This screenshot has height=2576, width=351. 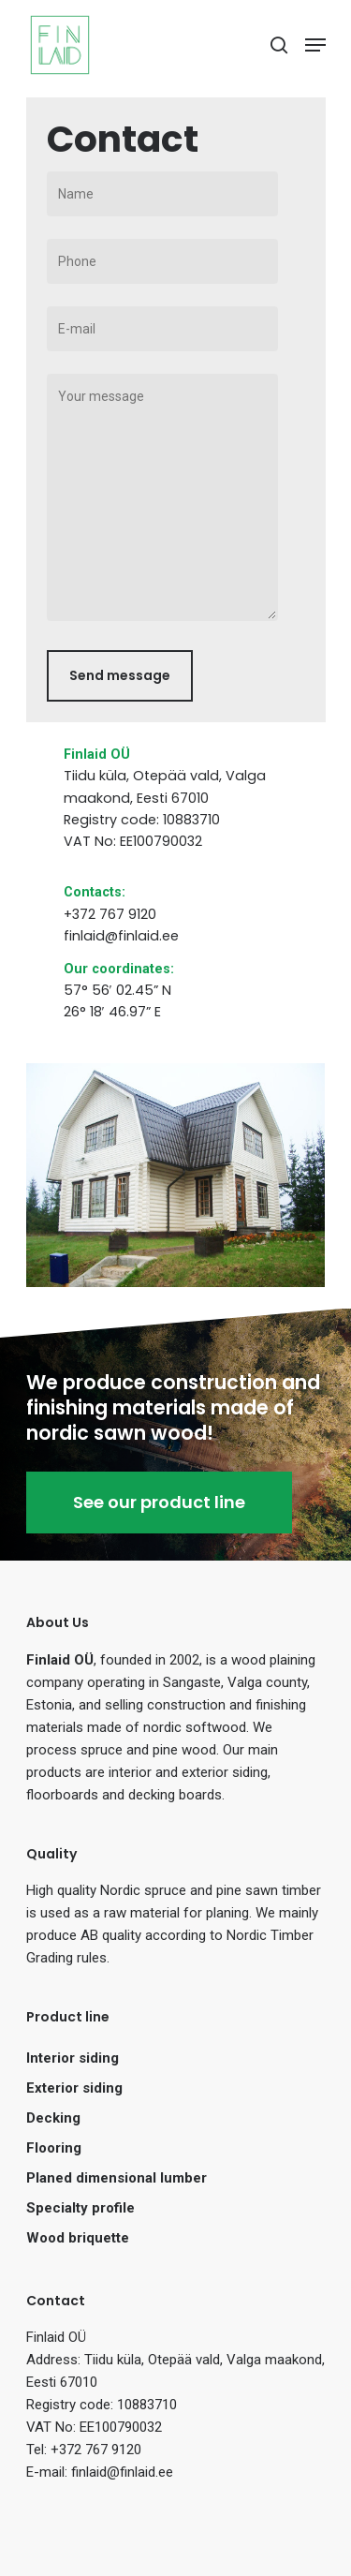 I want to click on Flooring, so click(x=53, y=2147).